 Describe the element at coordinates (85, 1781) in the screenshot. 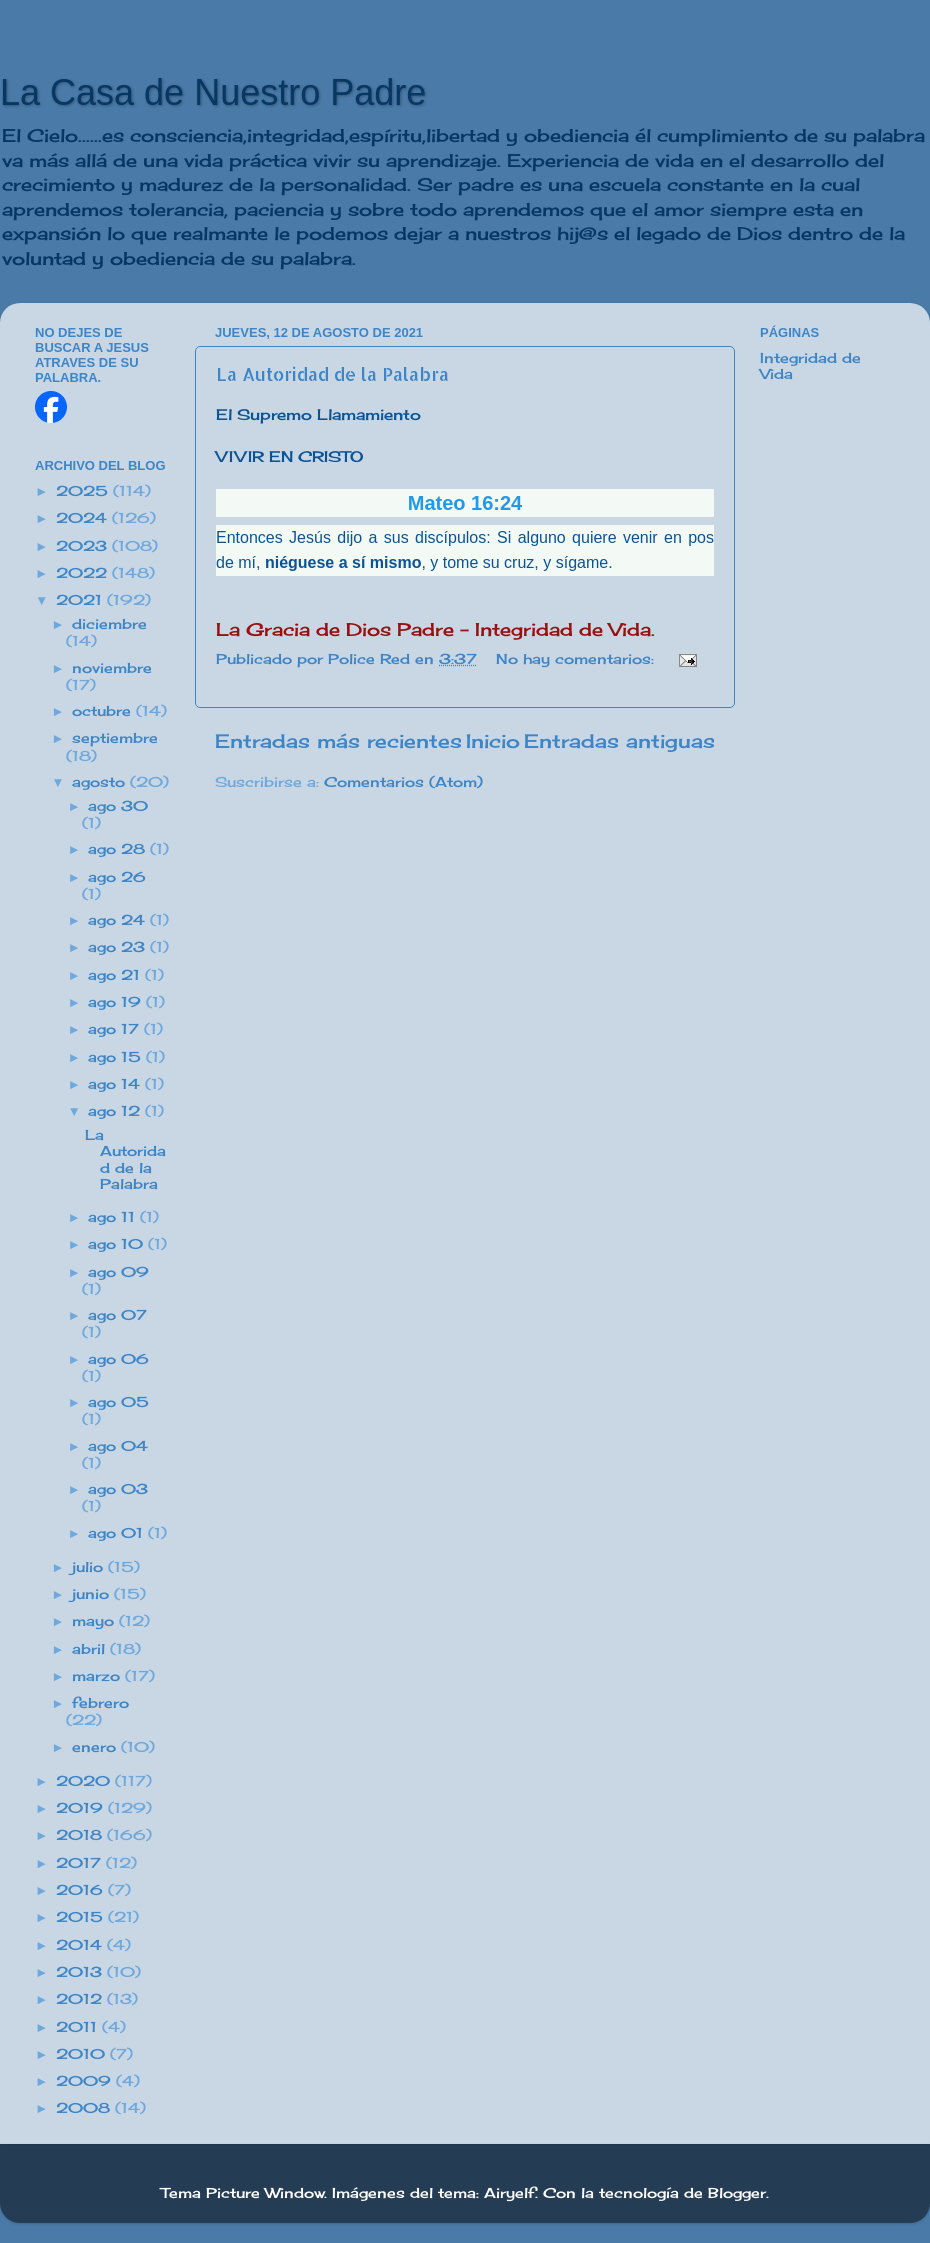

I see `2020` at that location.